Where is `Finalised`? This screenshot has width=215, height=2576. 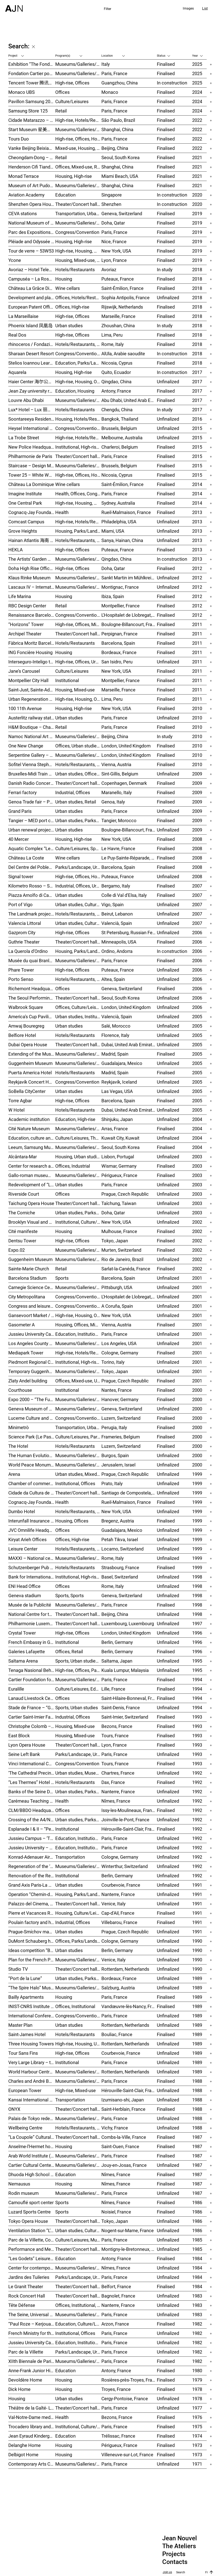 Finalised is located at coordinates (166, 64).